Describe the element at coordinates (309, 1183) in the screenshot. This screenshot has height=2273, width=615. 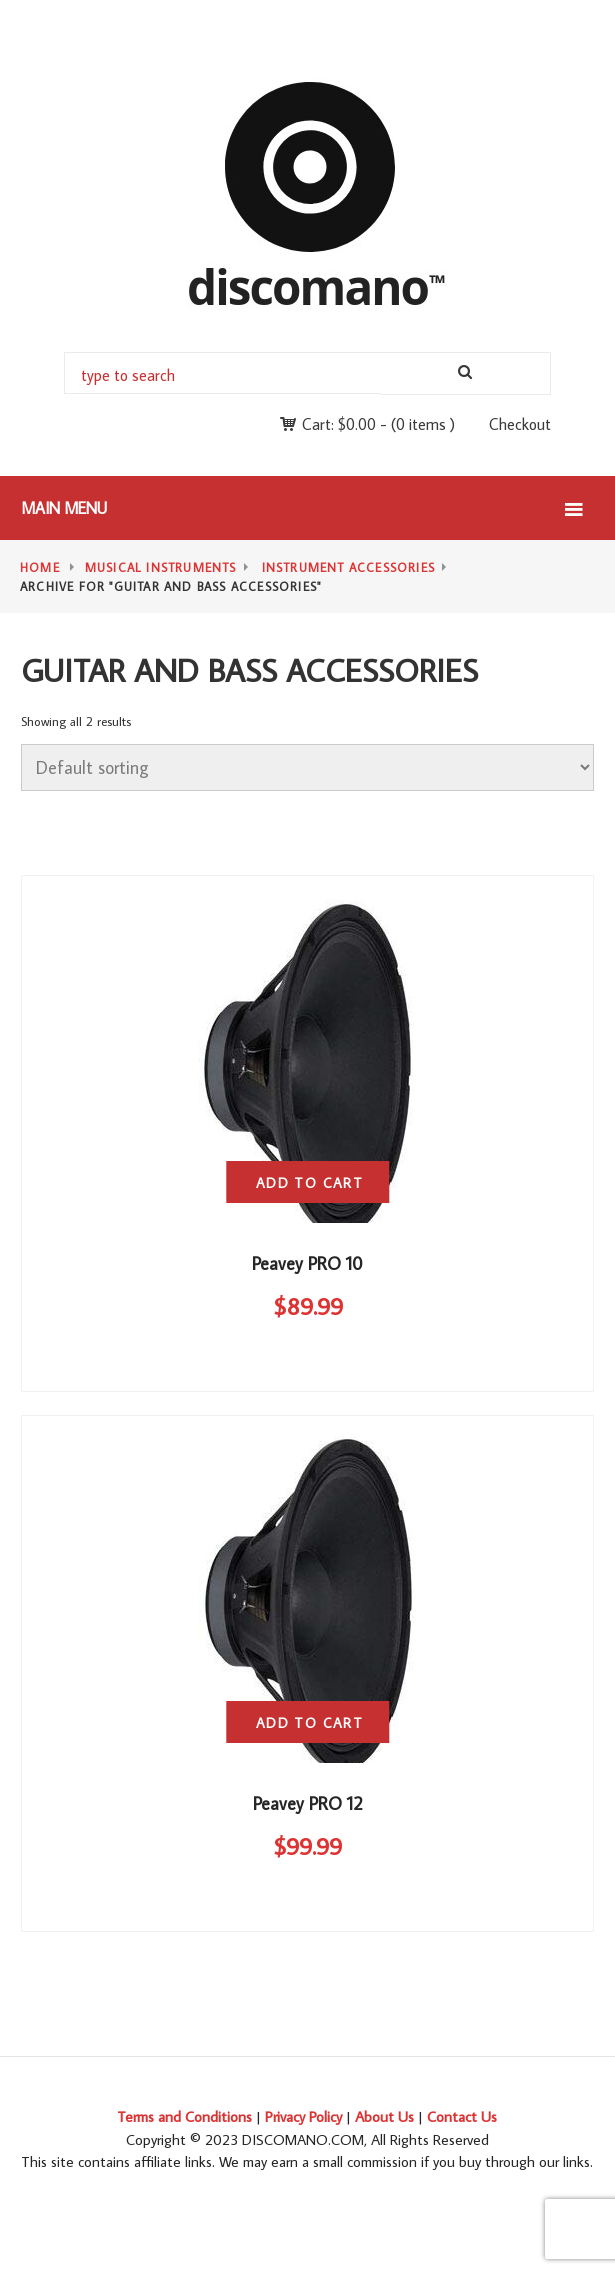
I see `Add to cart [button]` at that location.